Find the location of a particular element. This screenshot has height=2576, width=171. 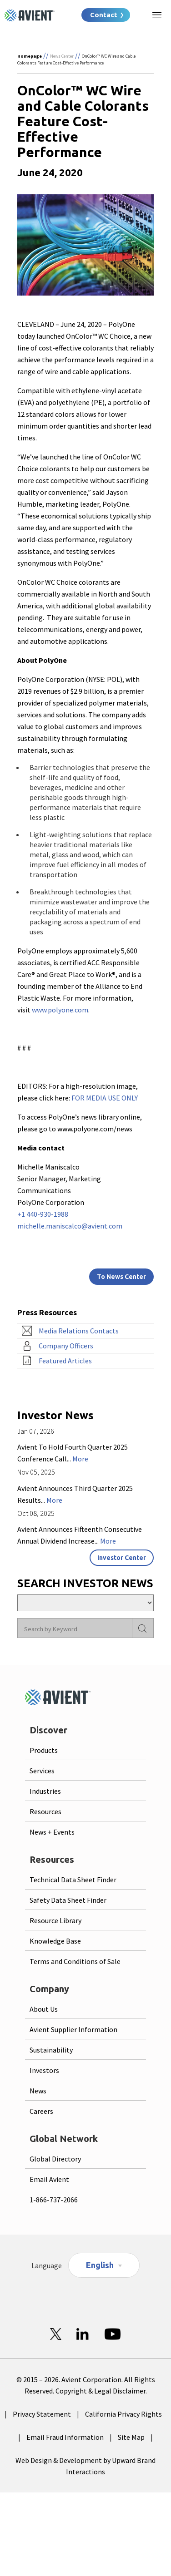

Global Directory is located at coordinates (55, 2158).